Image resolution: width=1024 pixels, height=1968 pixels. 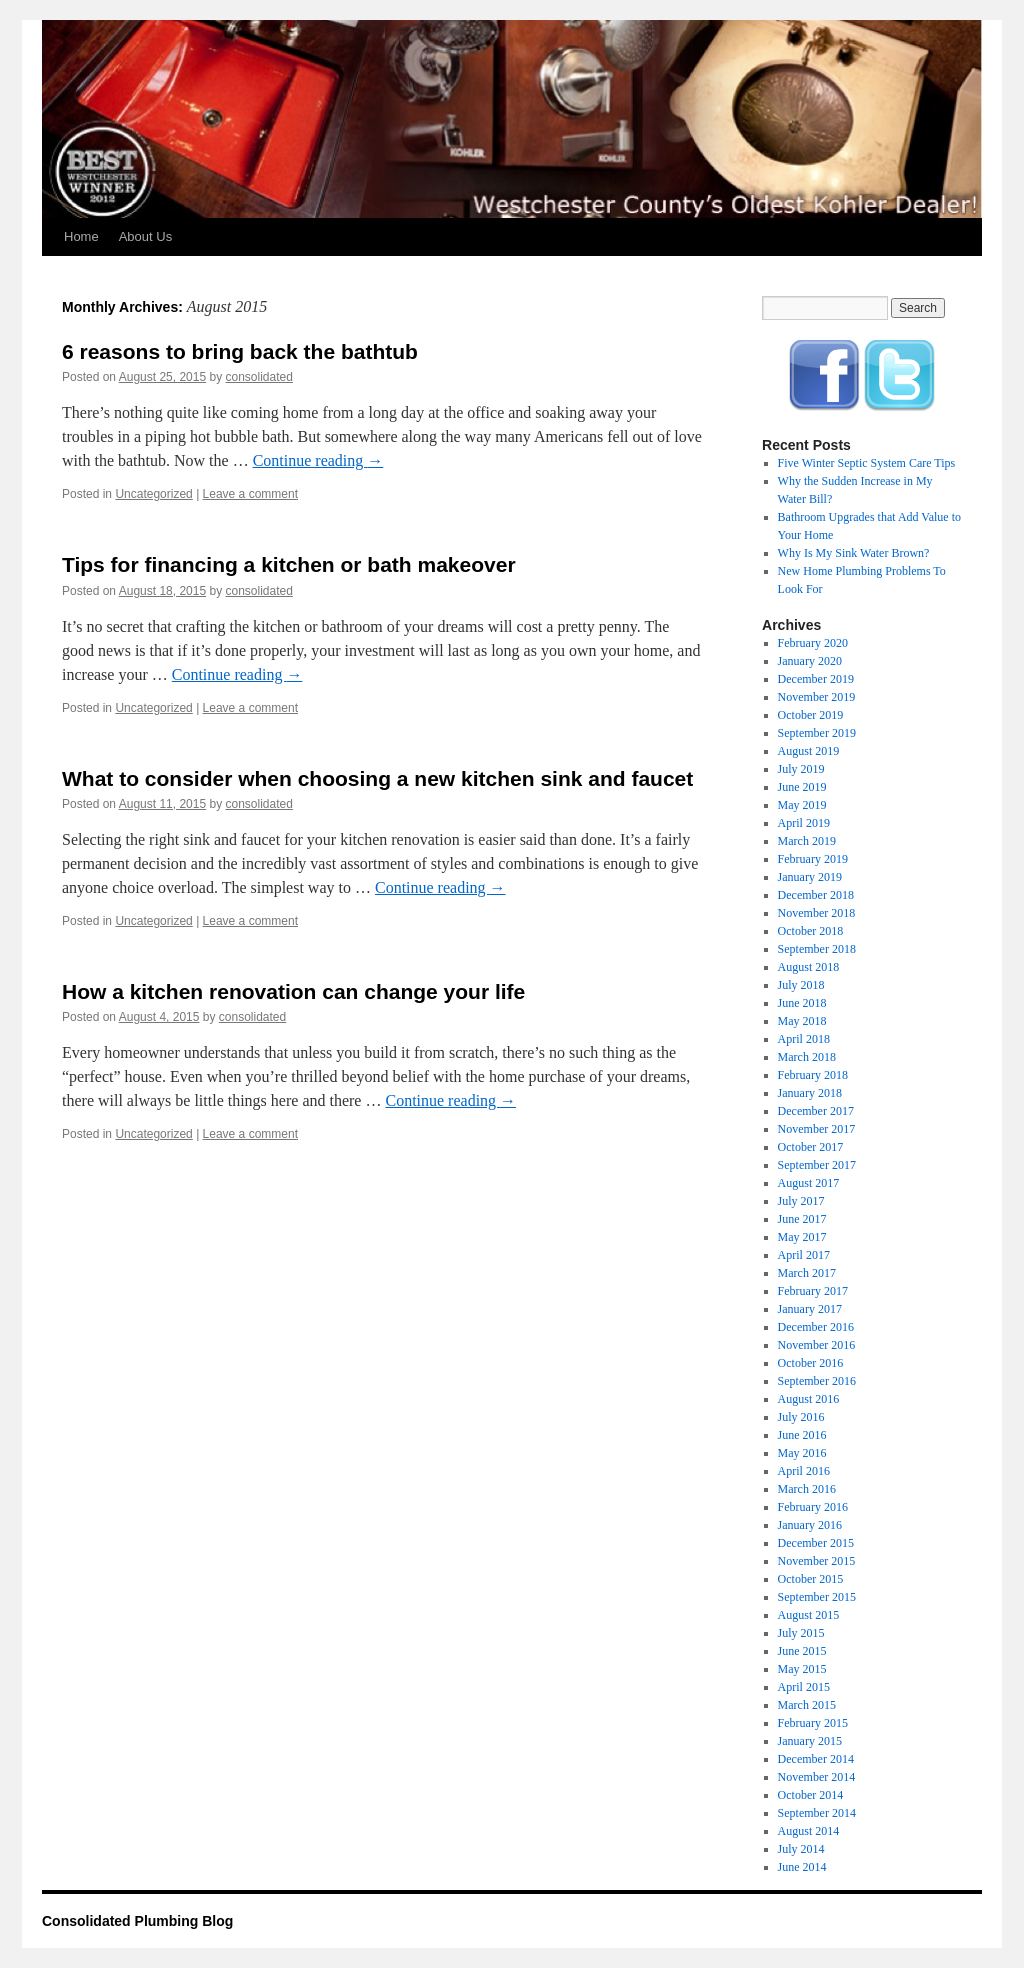 What do you see at coordinates (816, 895) in the screenshot?
I see `December 2018` at bounding box center [816, 895].